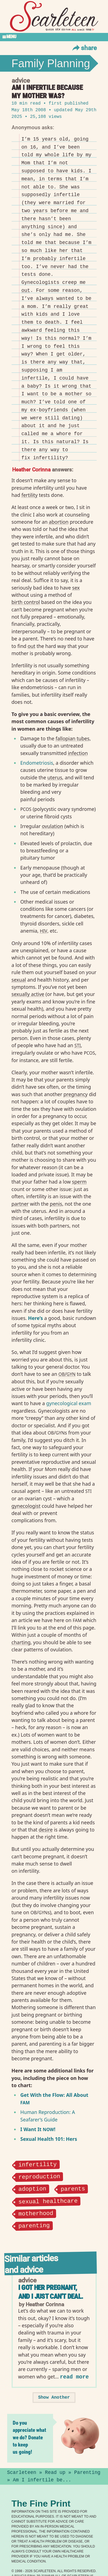  I want to click on sexual⁠, so click(19, 979).